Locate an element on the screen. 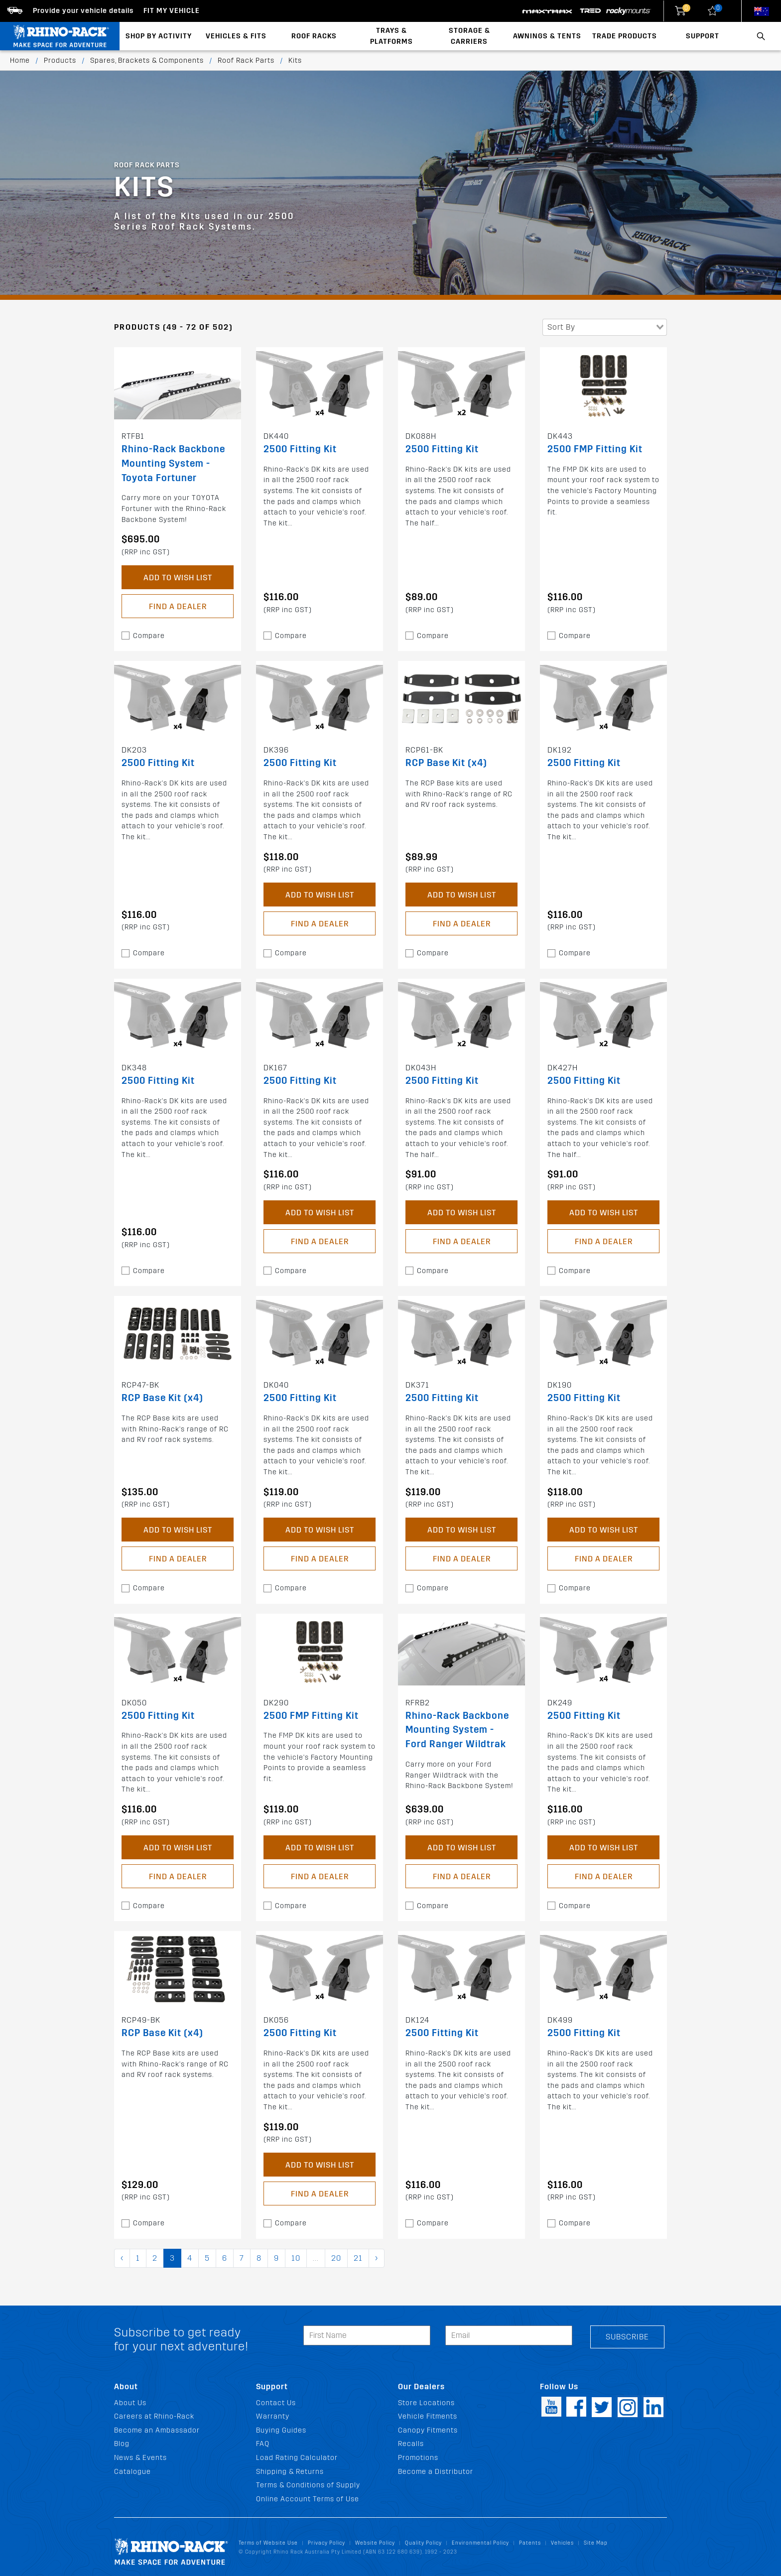 Image resolution: width=781 pixels, height=2576 pixels. Catalogue is located at coordinates (132, 2471).